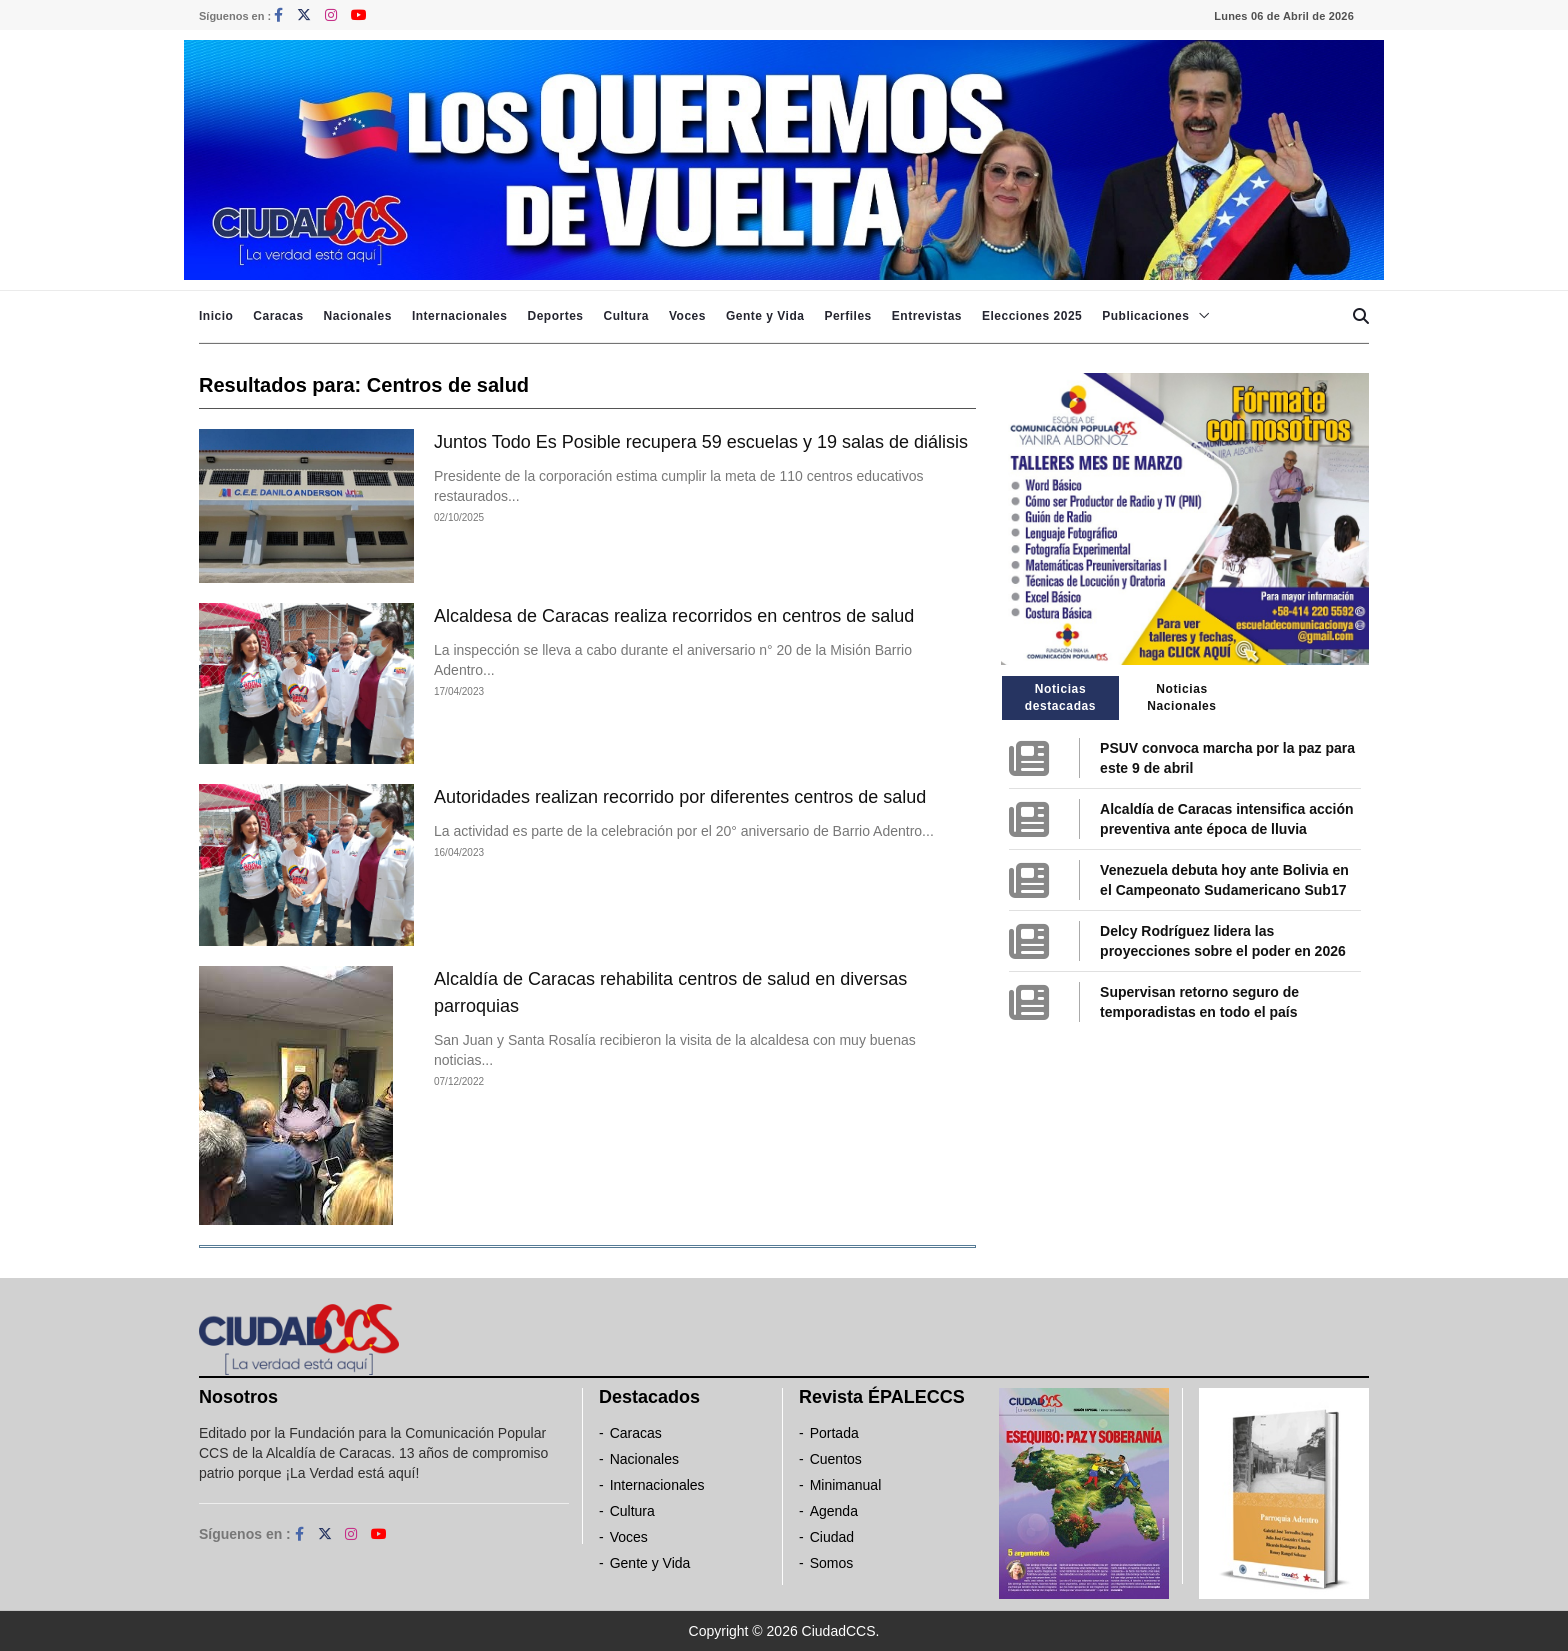 Image resolution: width=1568 pixels, height=1651 pixels. I want to click on Juntos Todo Es Posible recupera 59 escuelas y 19 salas de diálisis, so click(701, 442).